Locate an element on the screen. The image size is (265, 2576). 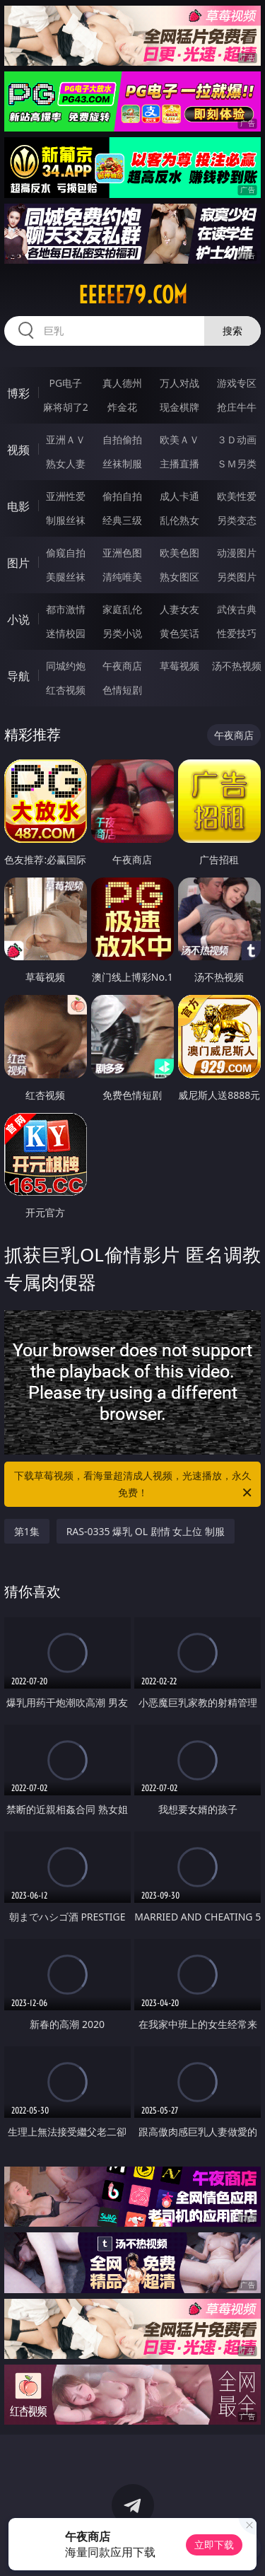
现金棋牌 is located at coordinates (179, 407).